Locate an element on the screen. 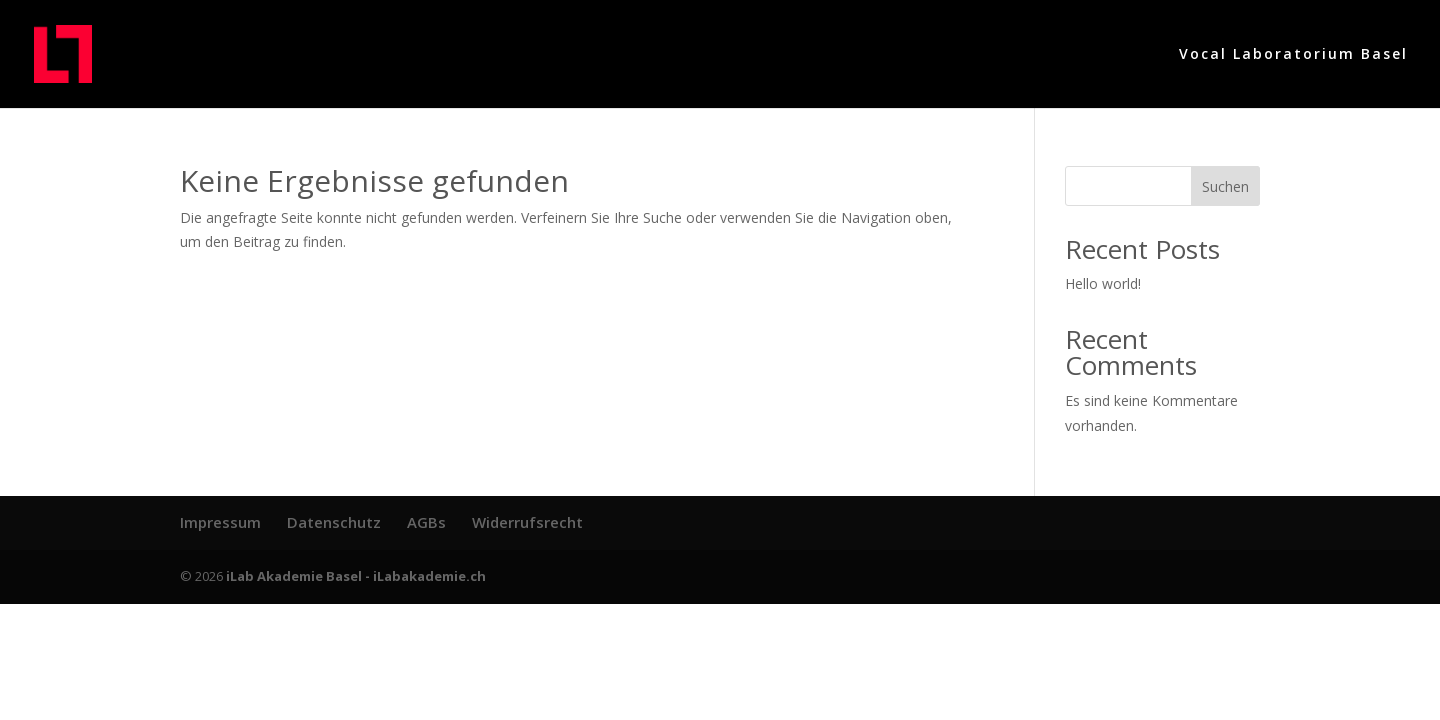  iLab Akademie Basel - iLabakademie.ch is located at coordinates (356, 576).